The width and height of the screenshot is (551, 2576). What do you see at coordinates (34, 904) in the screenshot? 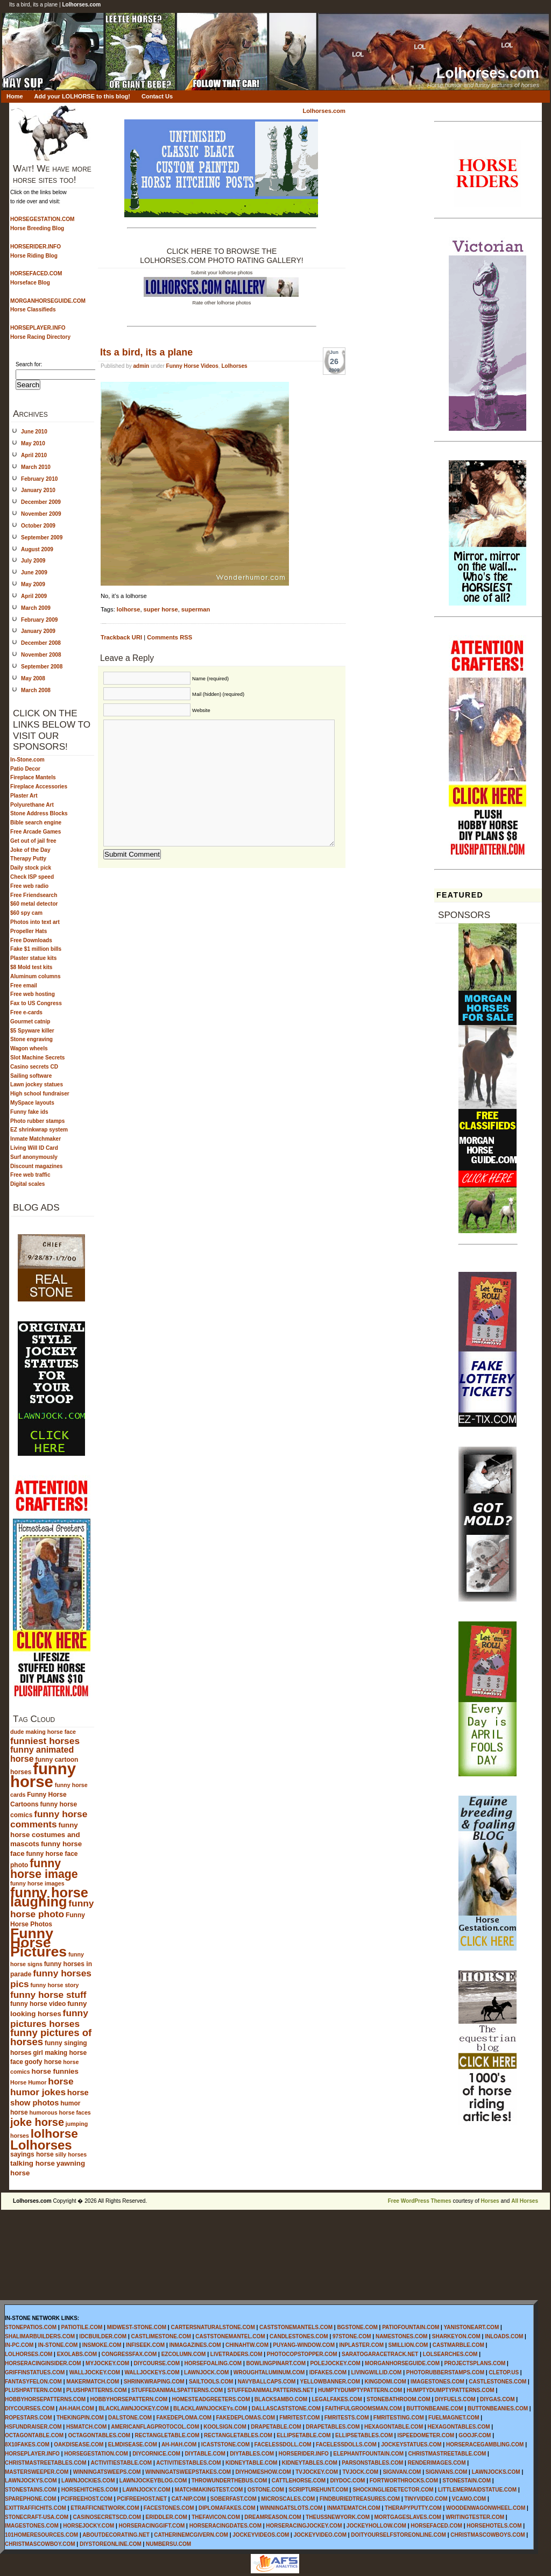
I see `$60 metal detector` at bounding box center [34, 904].